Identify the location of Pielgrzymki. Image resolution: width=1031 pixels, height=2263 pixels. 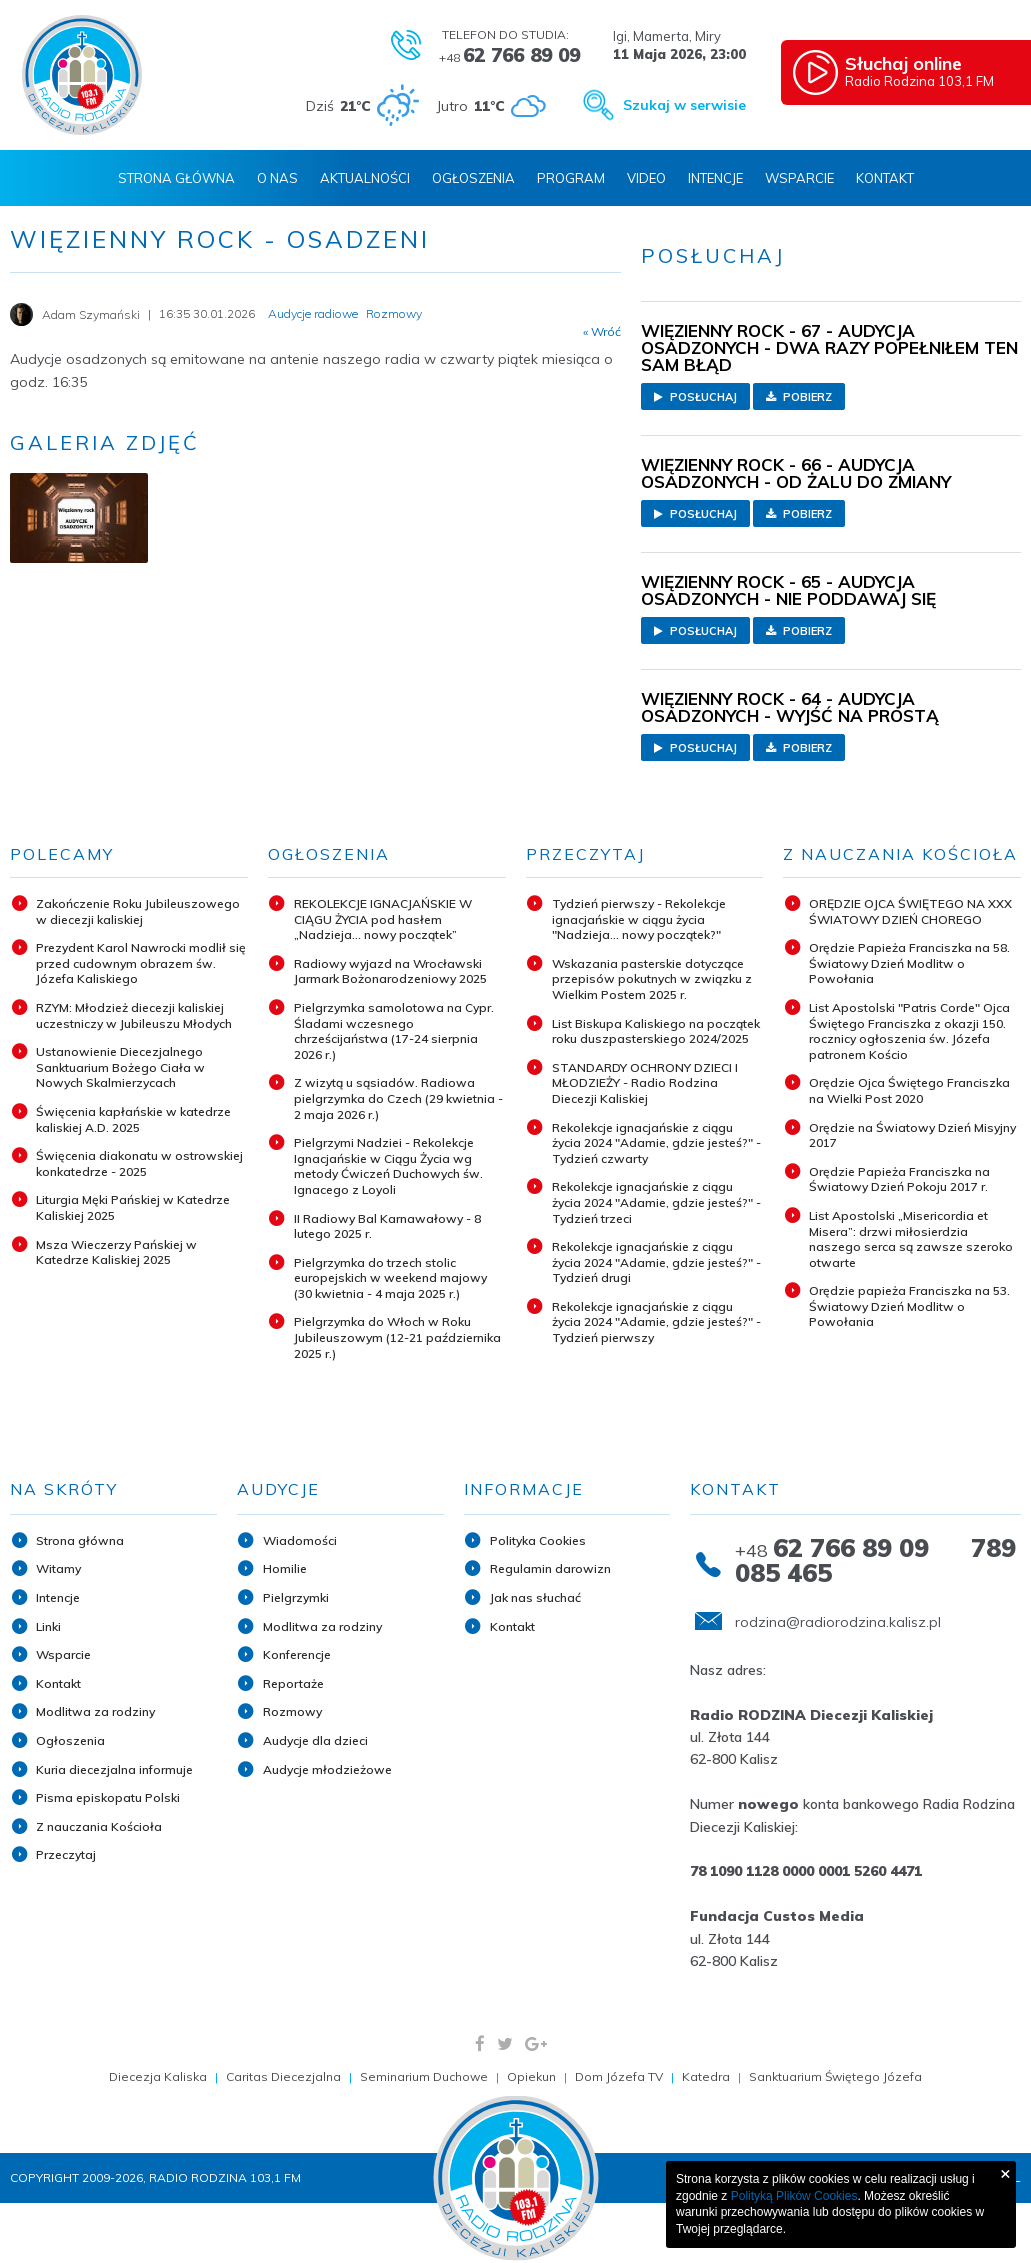
(296, 1597).